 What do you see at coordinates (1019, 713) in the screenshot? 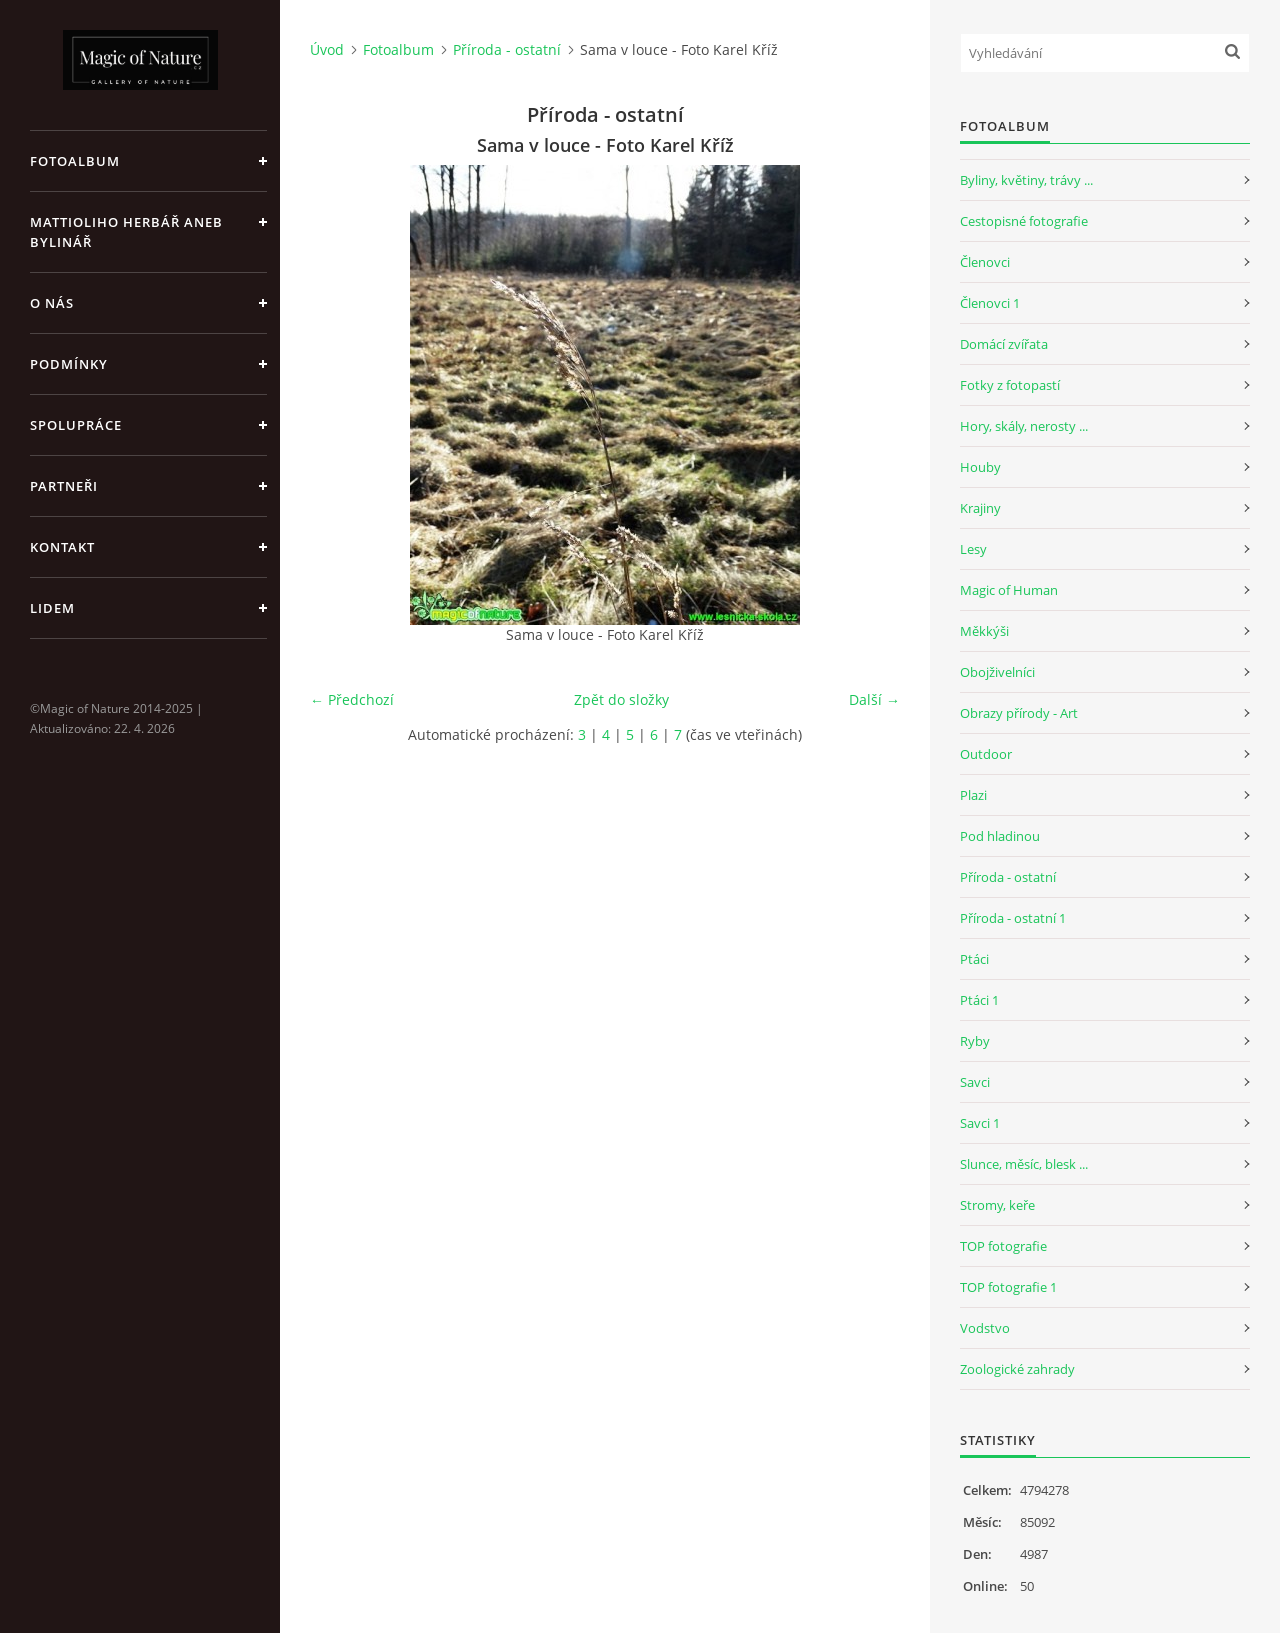
I see `Obrazy přírody - Art` at bounding box center [1019, 713].